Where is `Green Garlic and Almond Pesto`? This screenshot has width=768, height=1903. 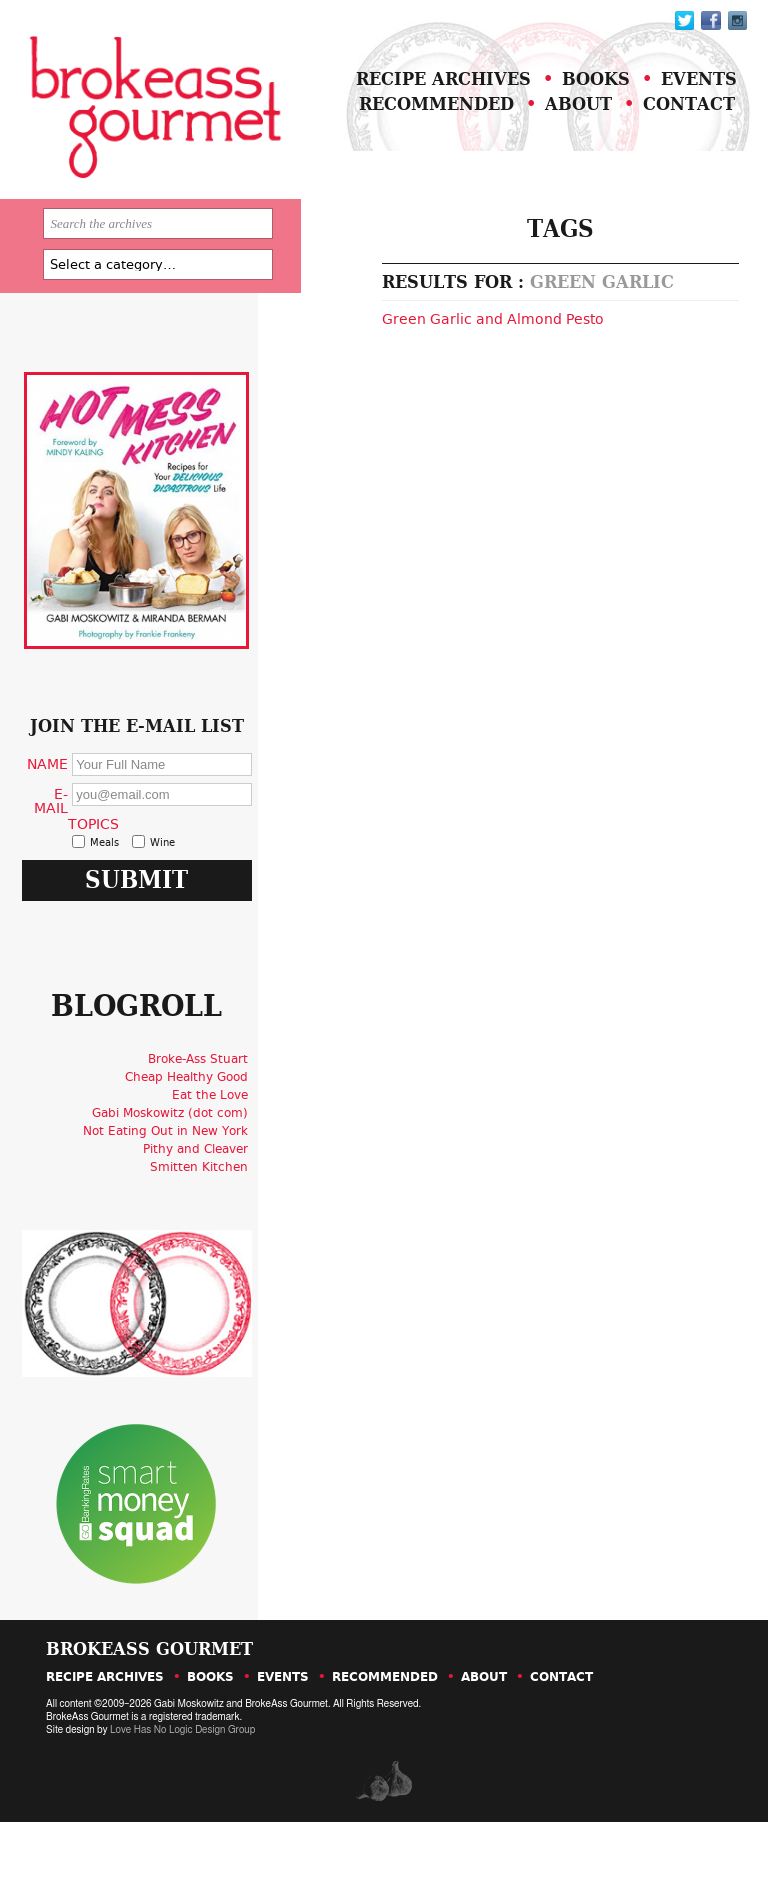 Green Garlic and Almond Pesto is located at coordinates (449, 359).